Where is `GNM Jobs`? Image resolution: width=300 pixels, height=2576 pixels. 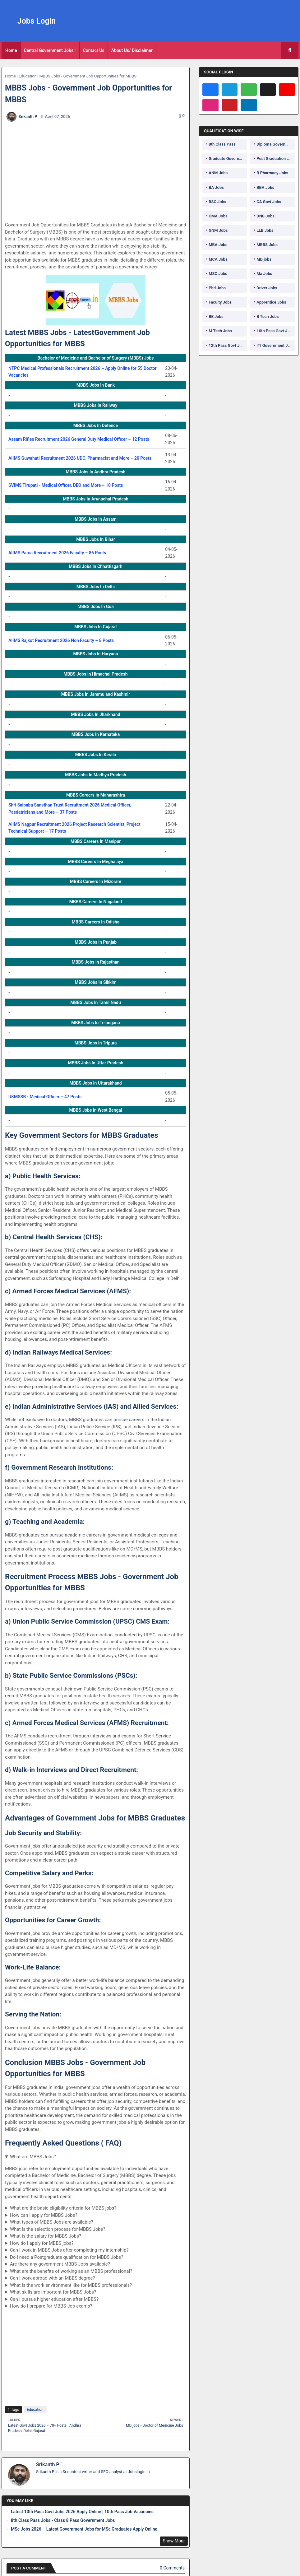
GNM Jobs is located at coordinates (218, 230).